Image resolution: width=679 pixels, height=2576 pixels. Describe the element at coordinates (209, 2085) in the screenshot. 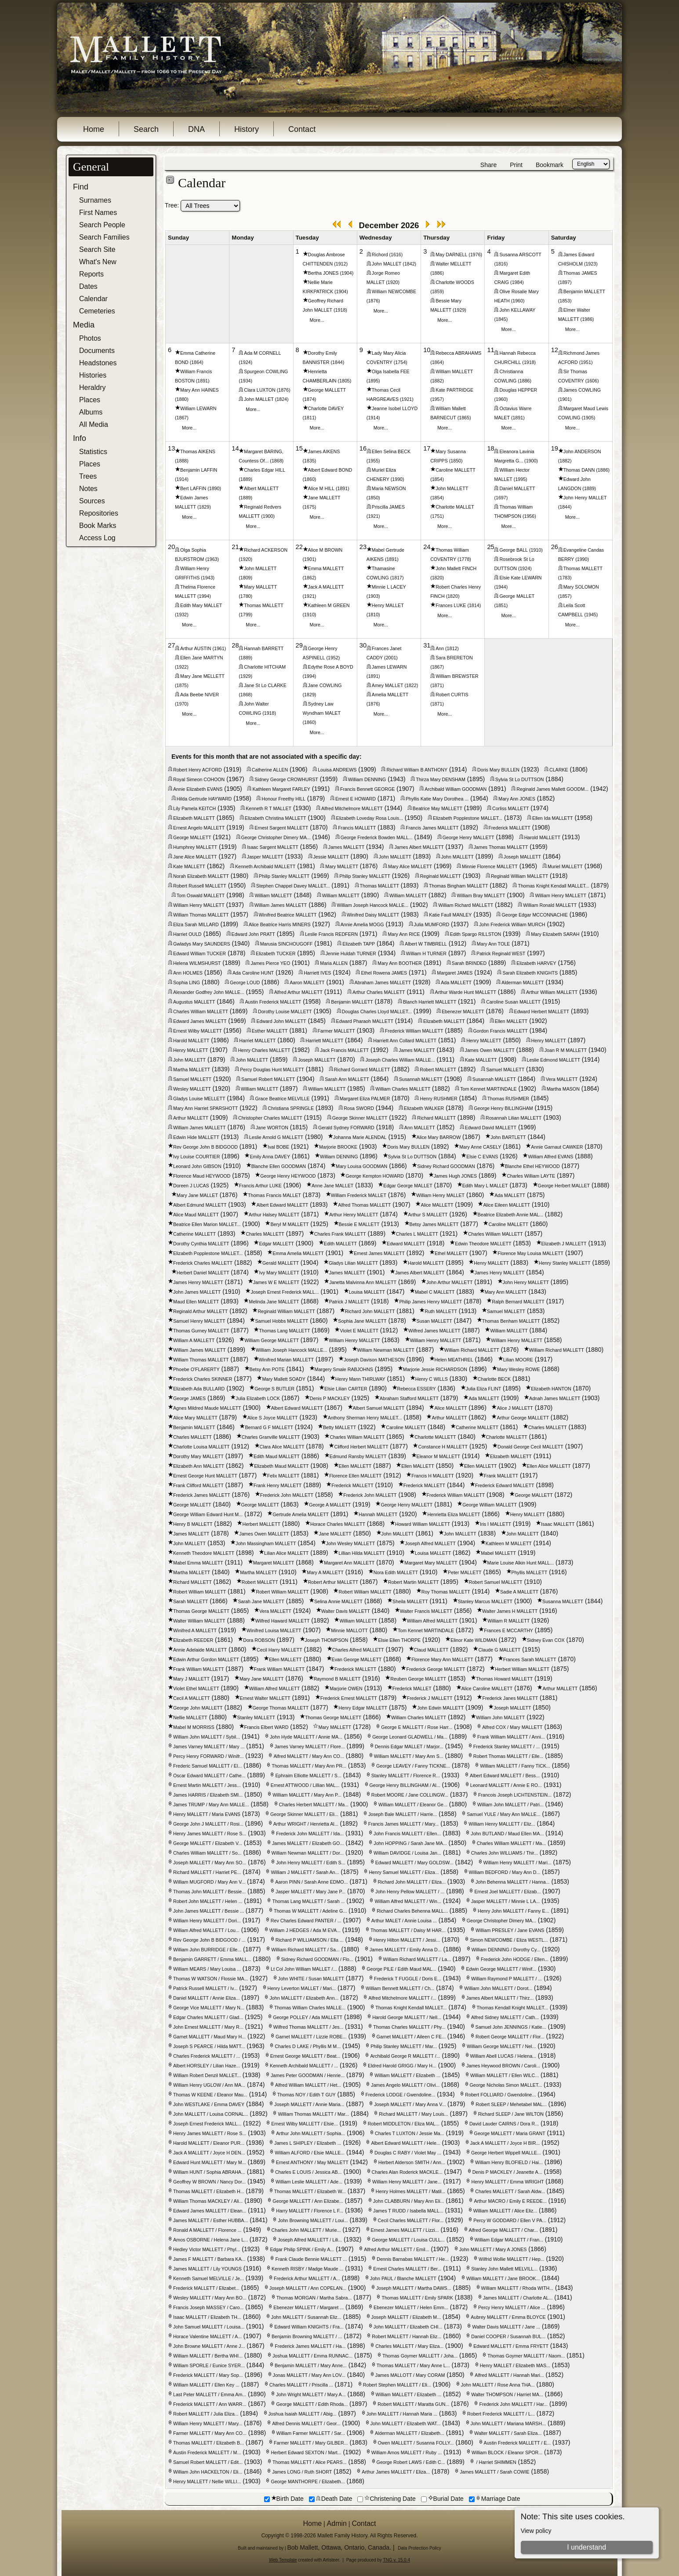

I see `William Henry UGLOW / Ann MA...` at that location.